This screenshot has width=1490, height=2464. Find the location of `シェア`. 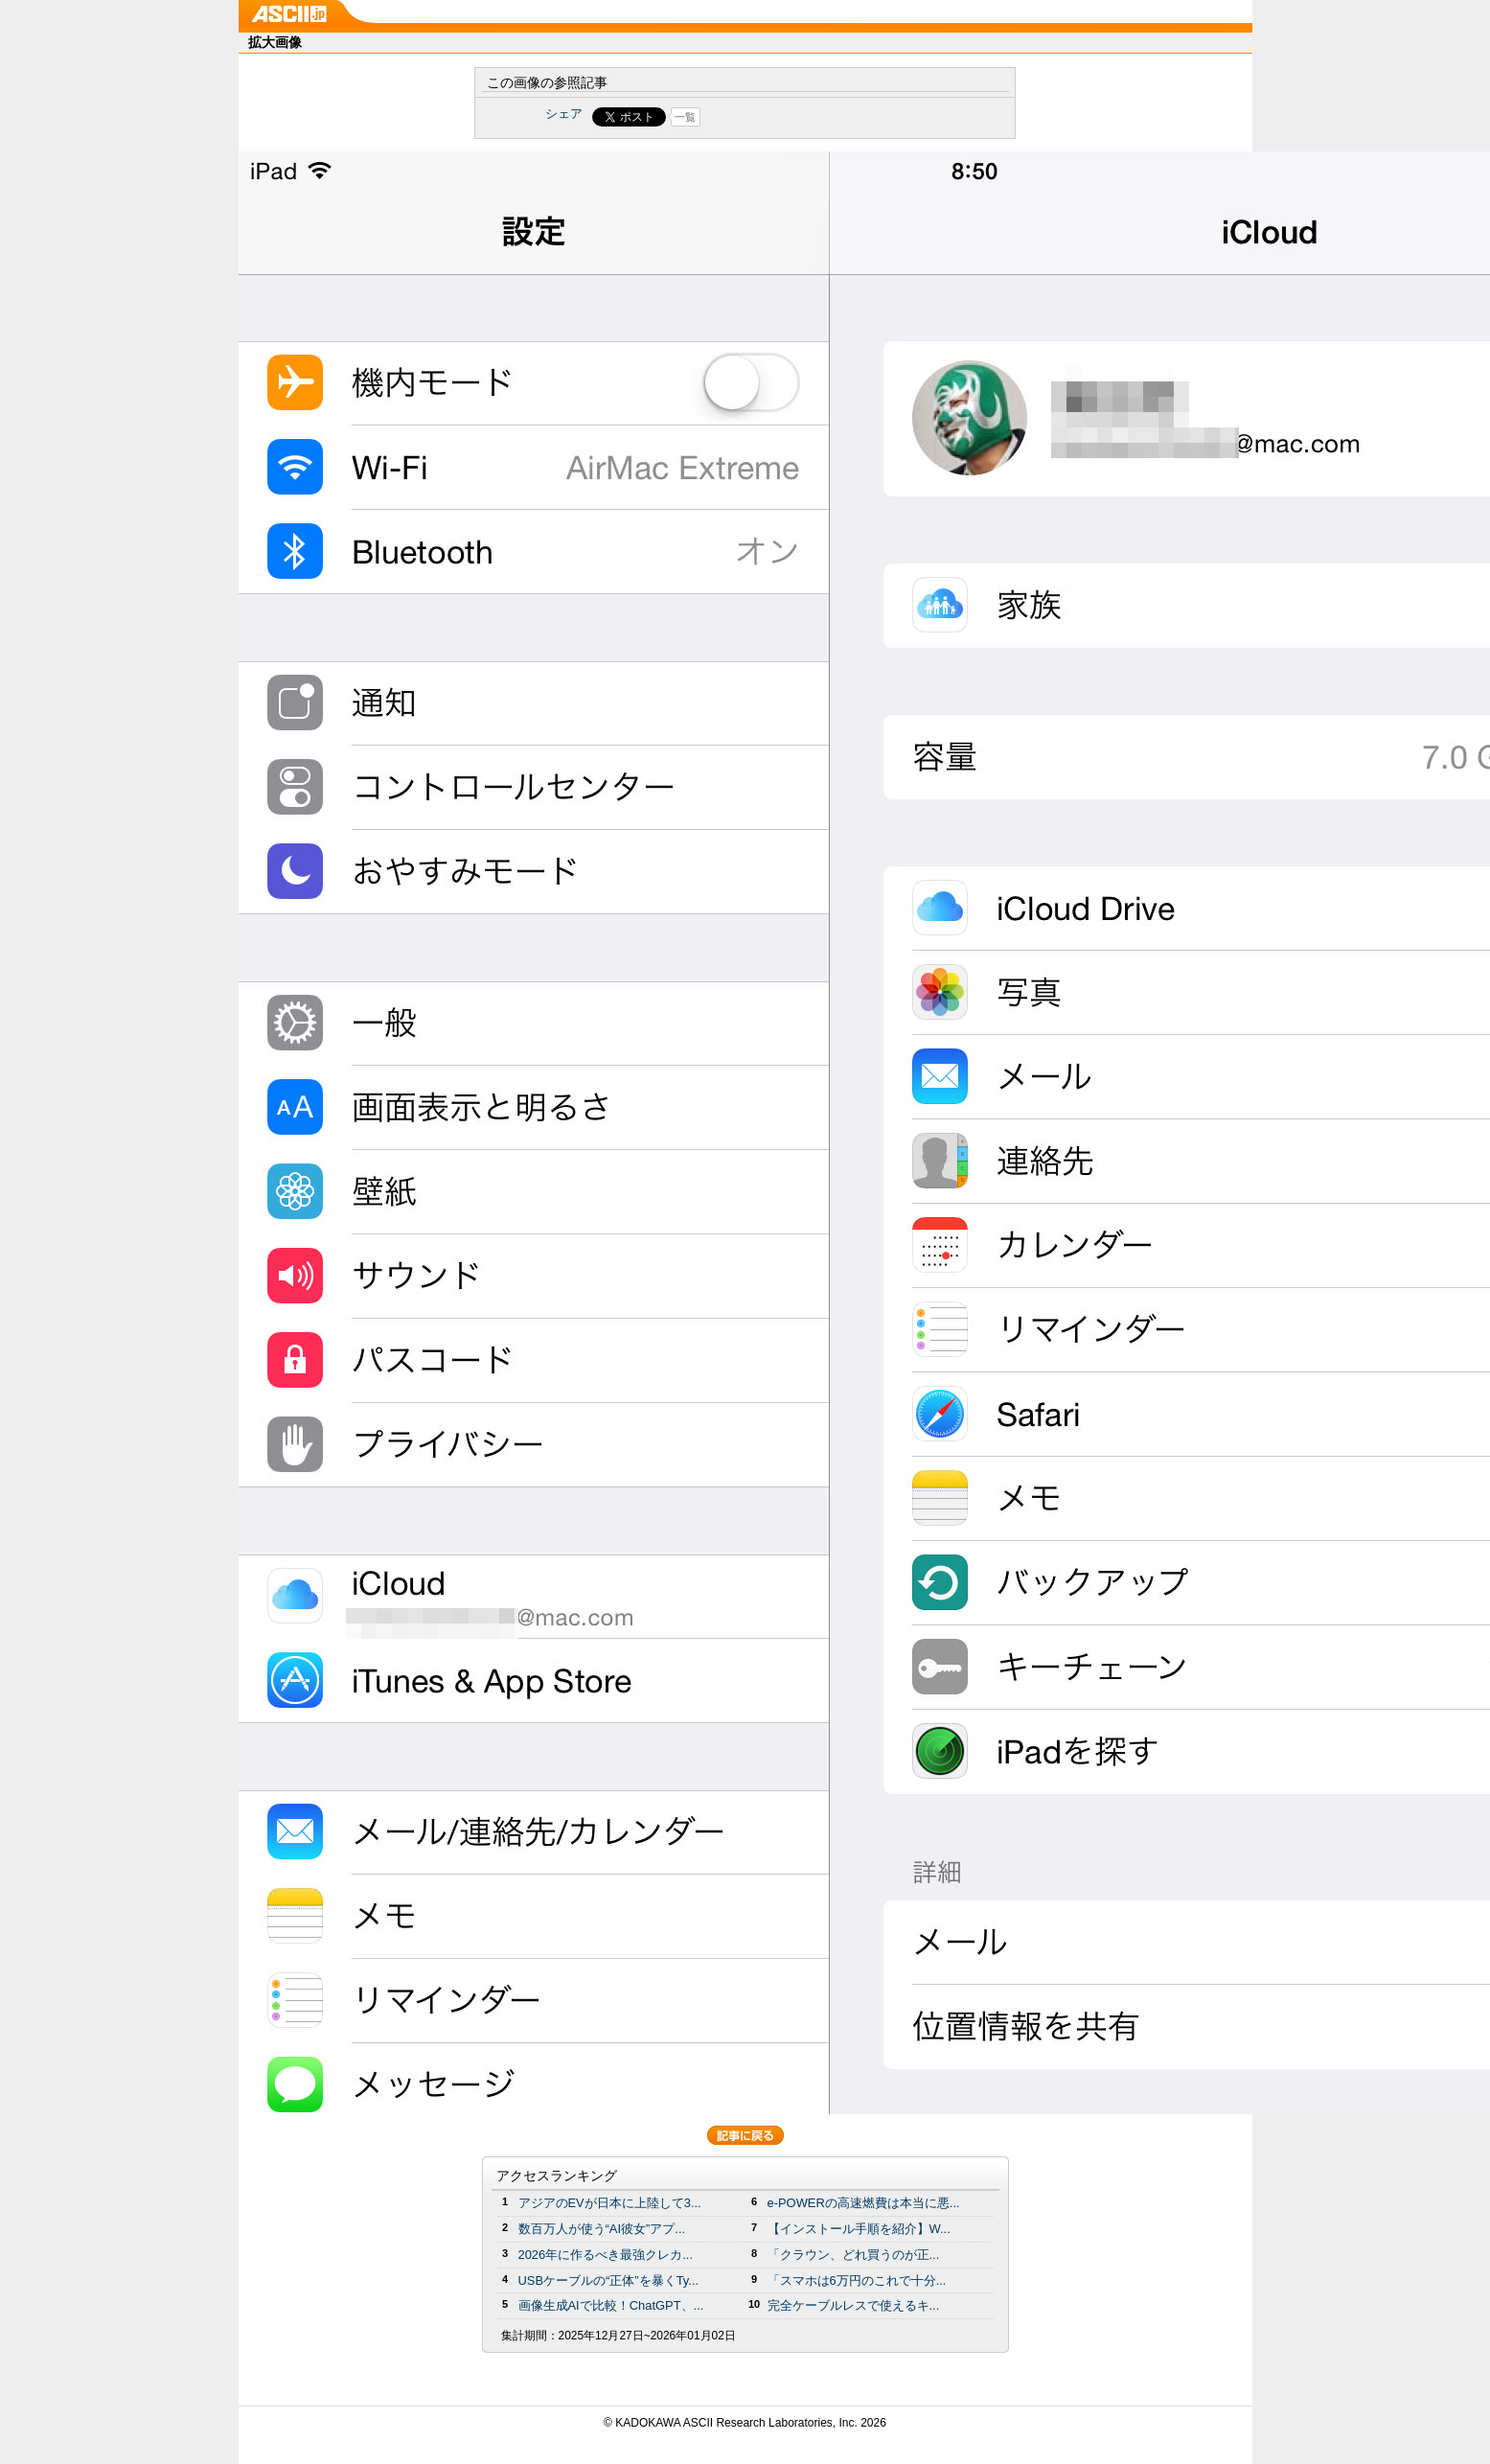

シェア is located at coordinates (564, 113).